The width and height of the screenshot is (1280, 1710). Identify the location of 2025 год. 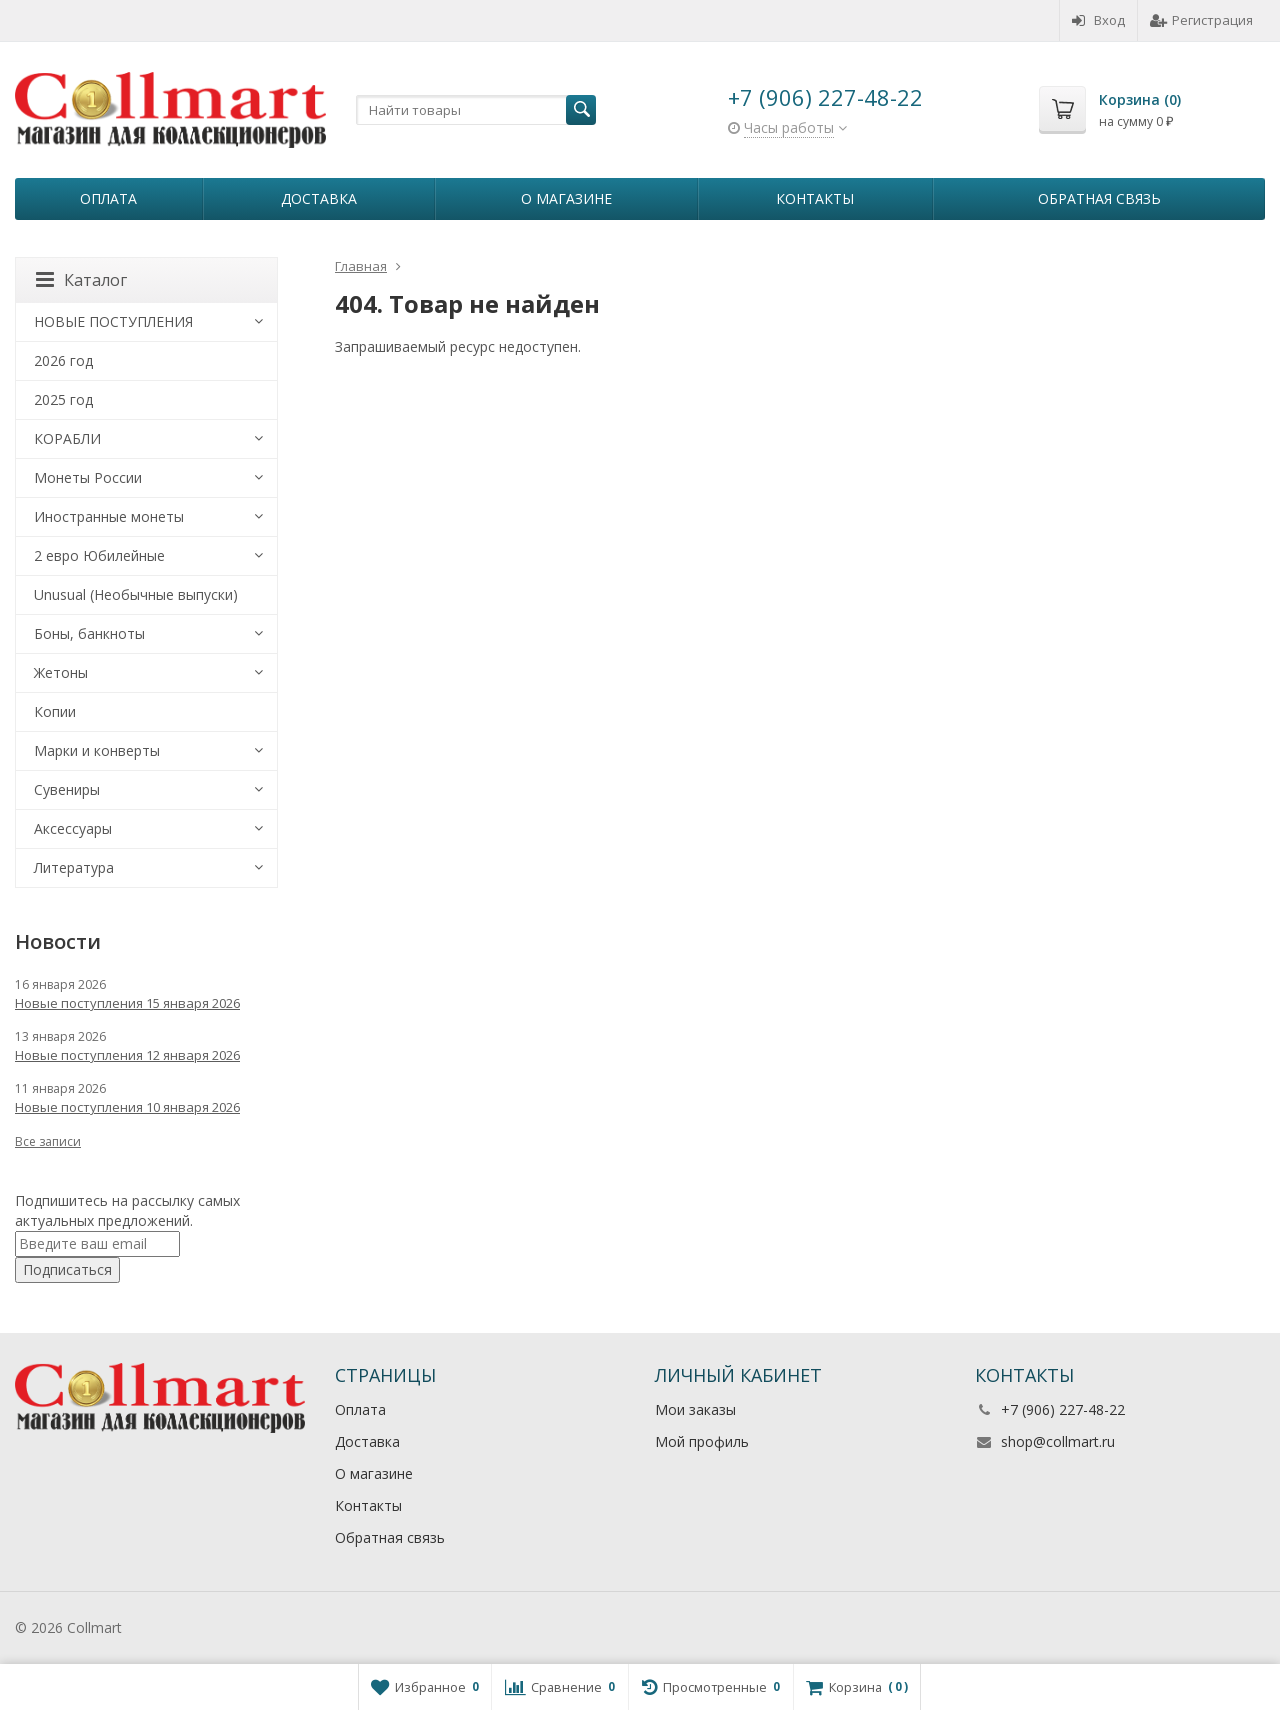
(63, 399).